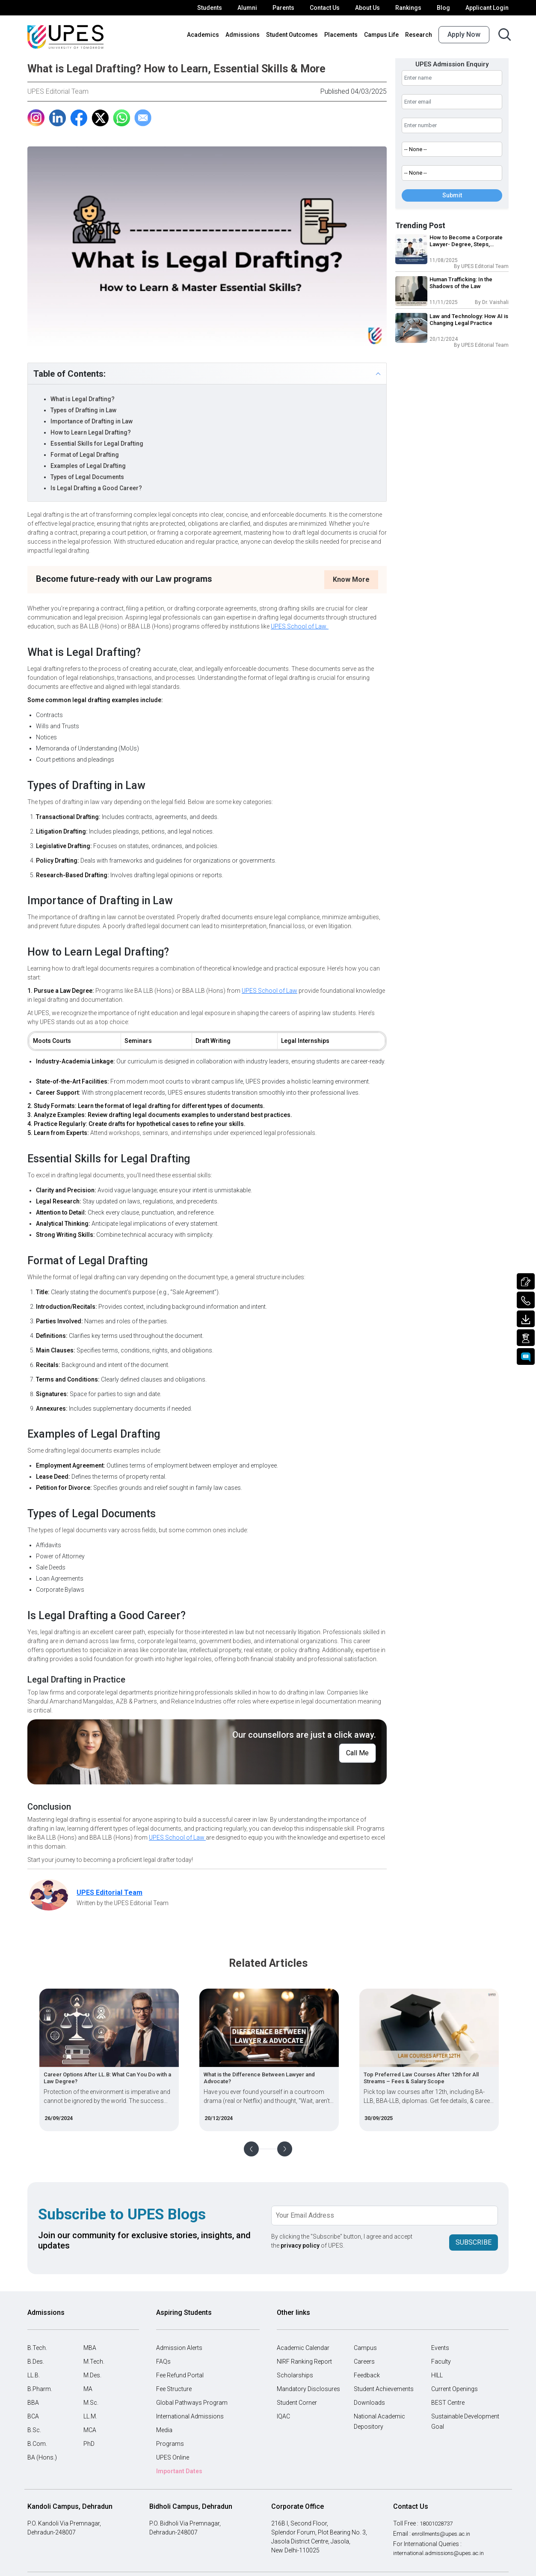  What do you see at coordinates (163, 2361) in the screenshot?
I see `FAQs` at bounding box center [163, 2361].